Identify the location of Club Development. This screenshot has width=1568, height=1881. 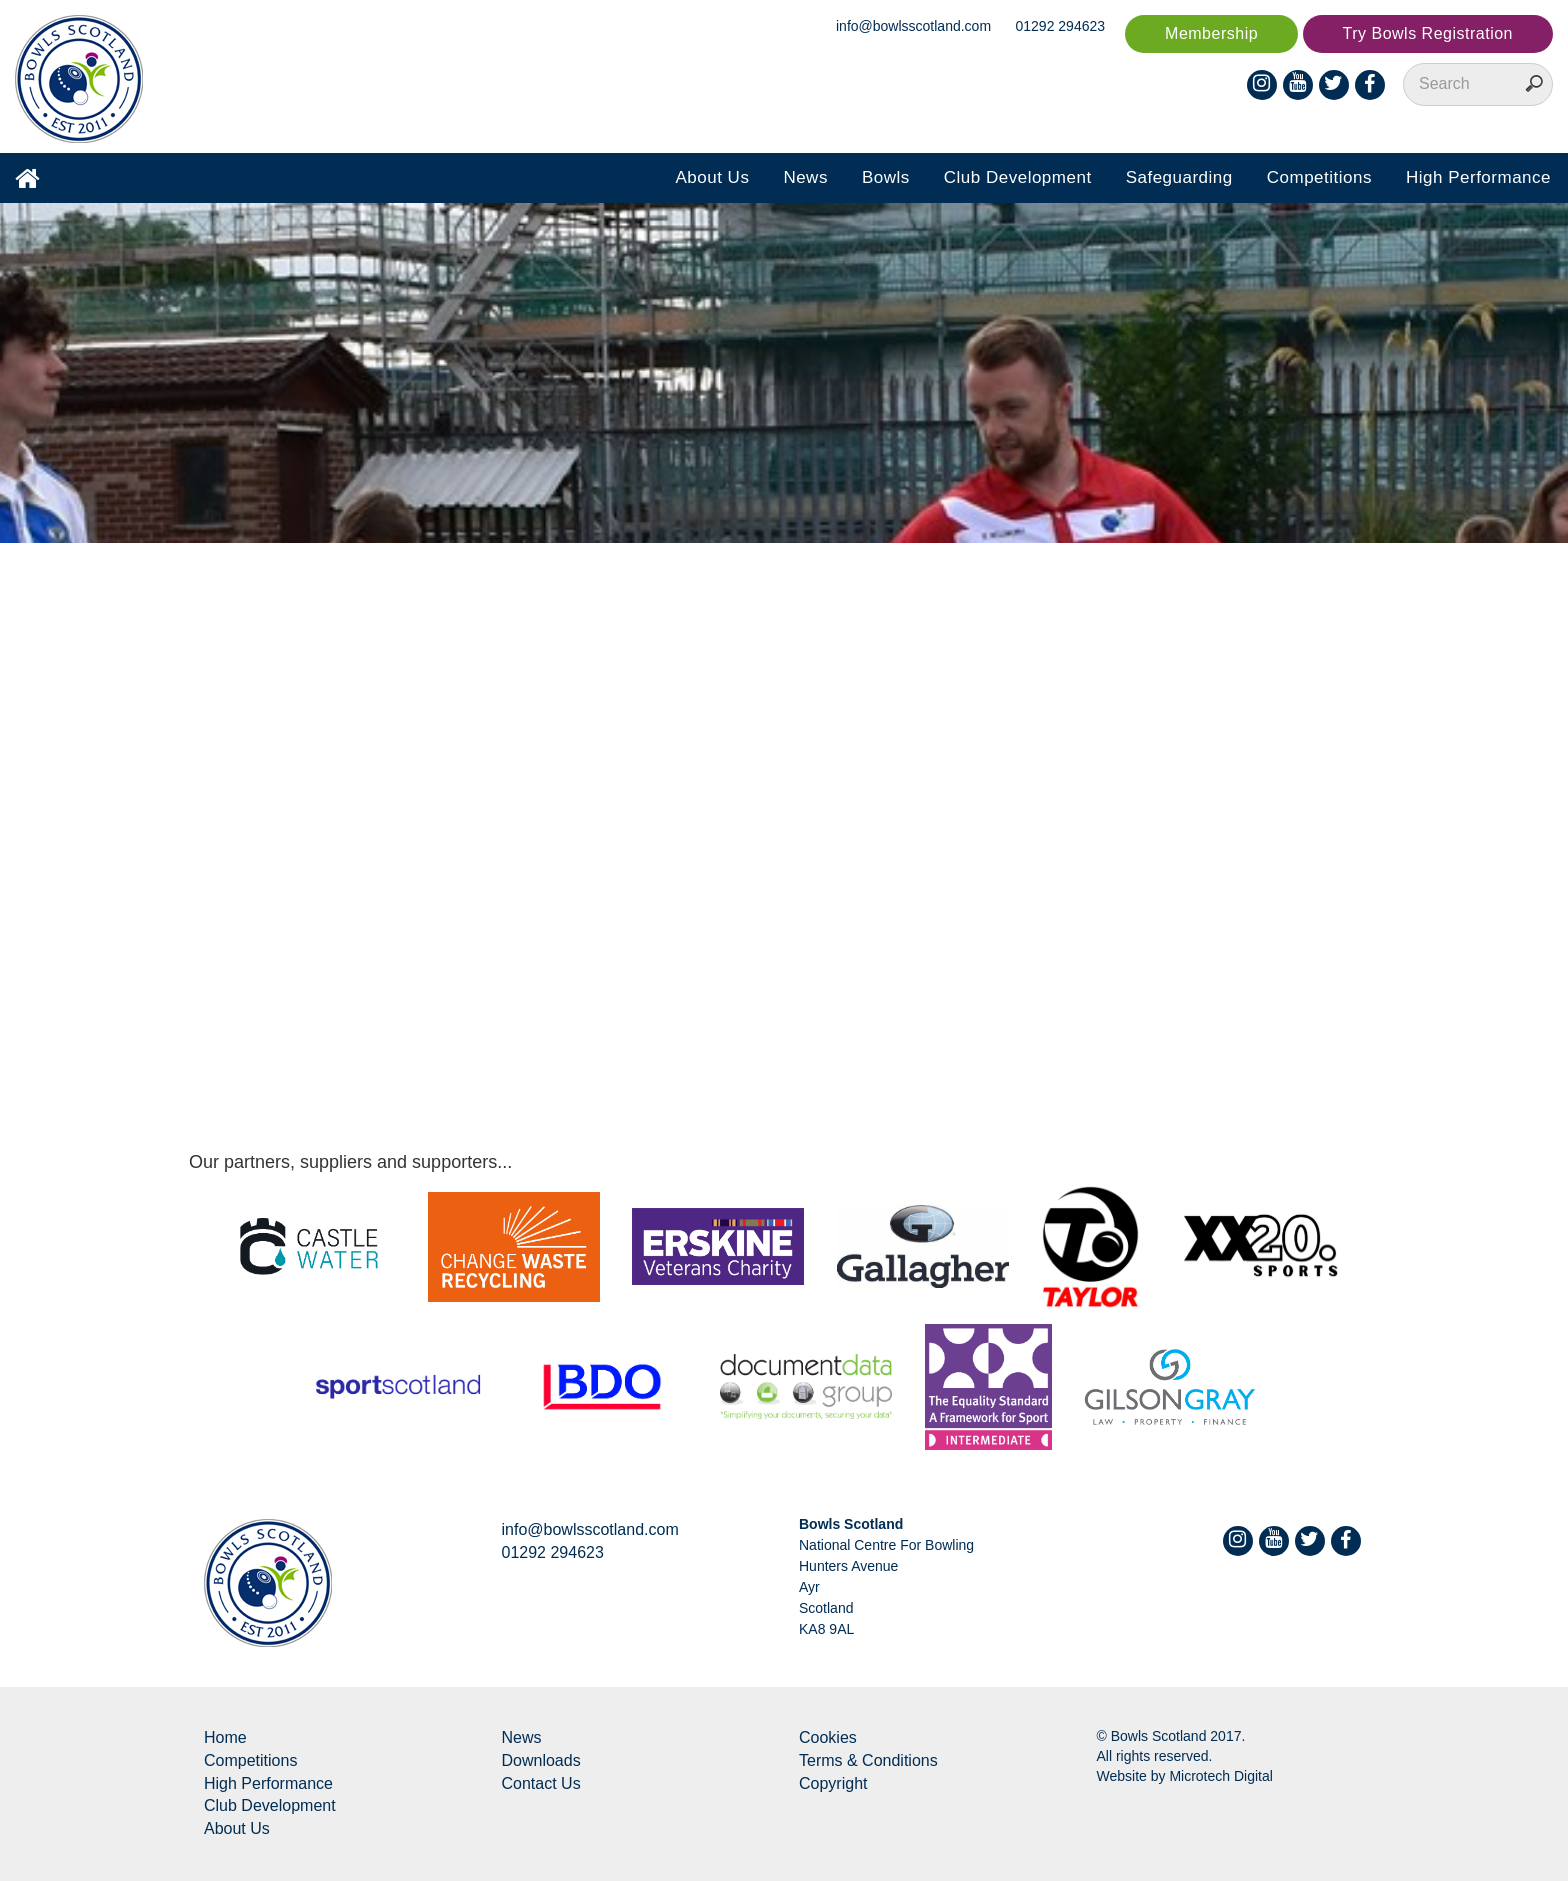
(1018, 177).